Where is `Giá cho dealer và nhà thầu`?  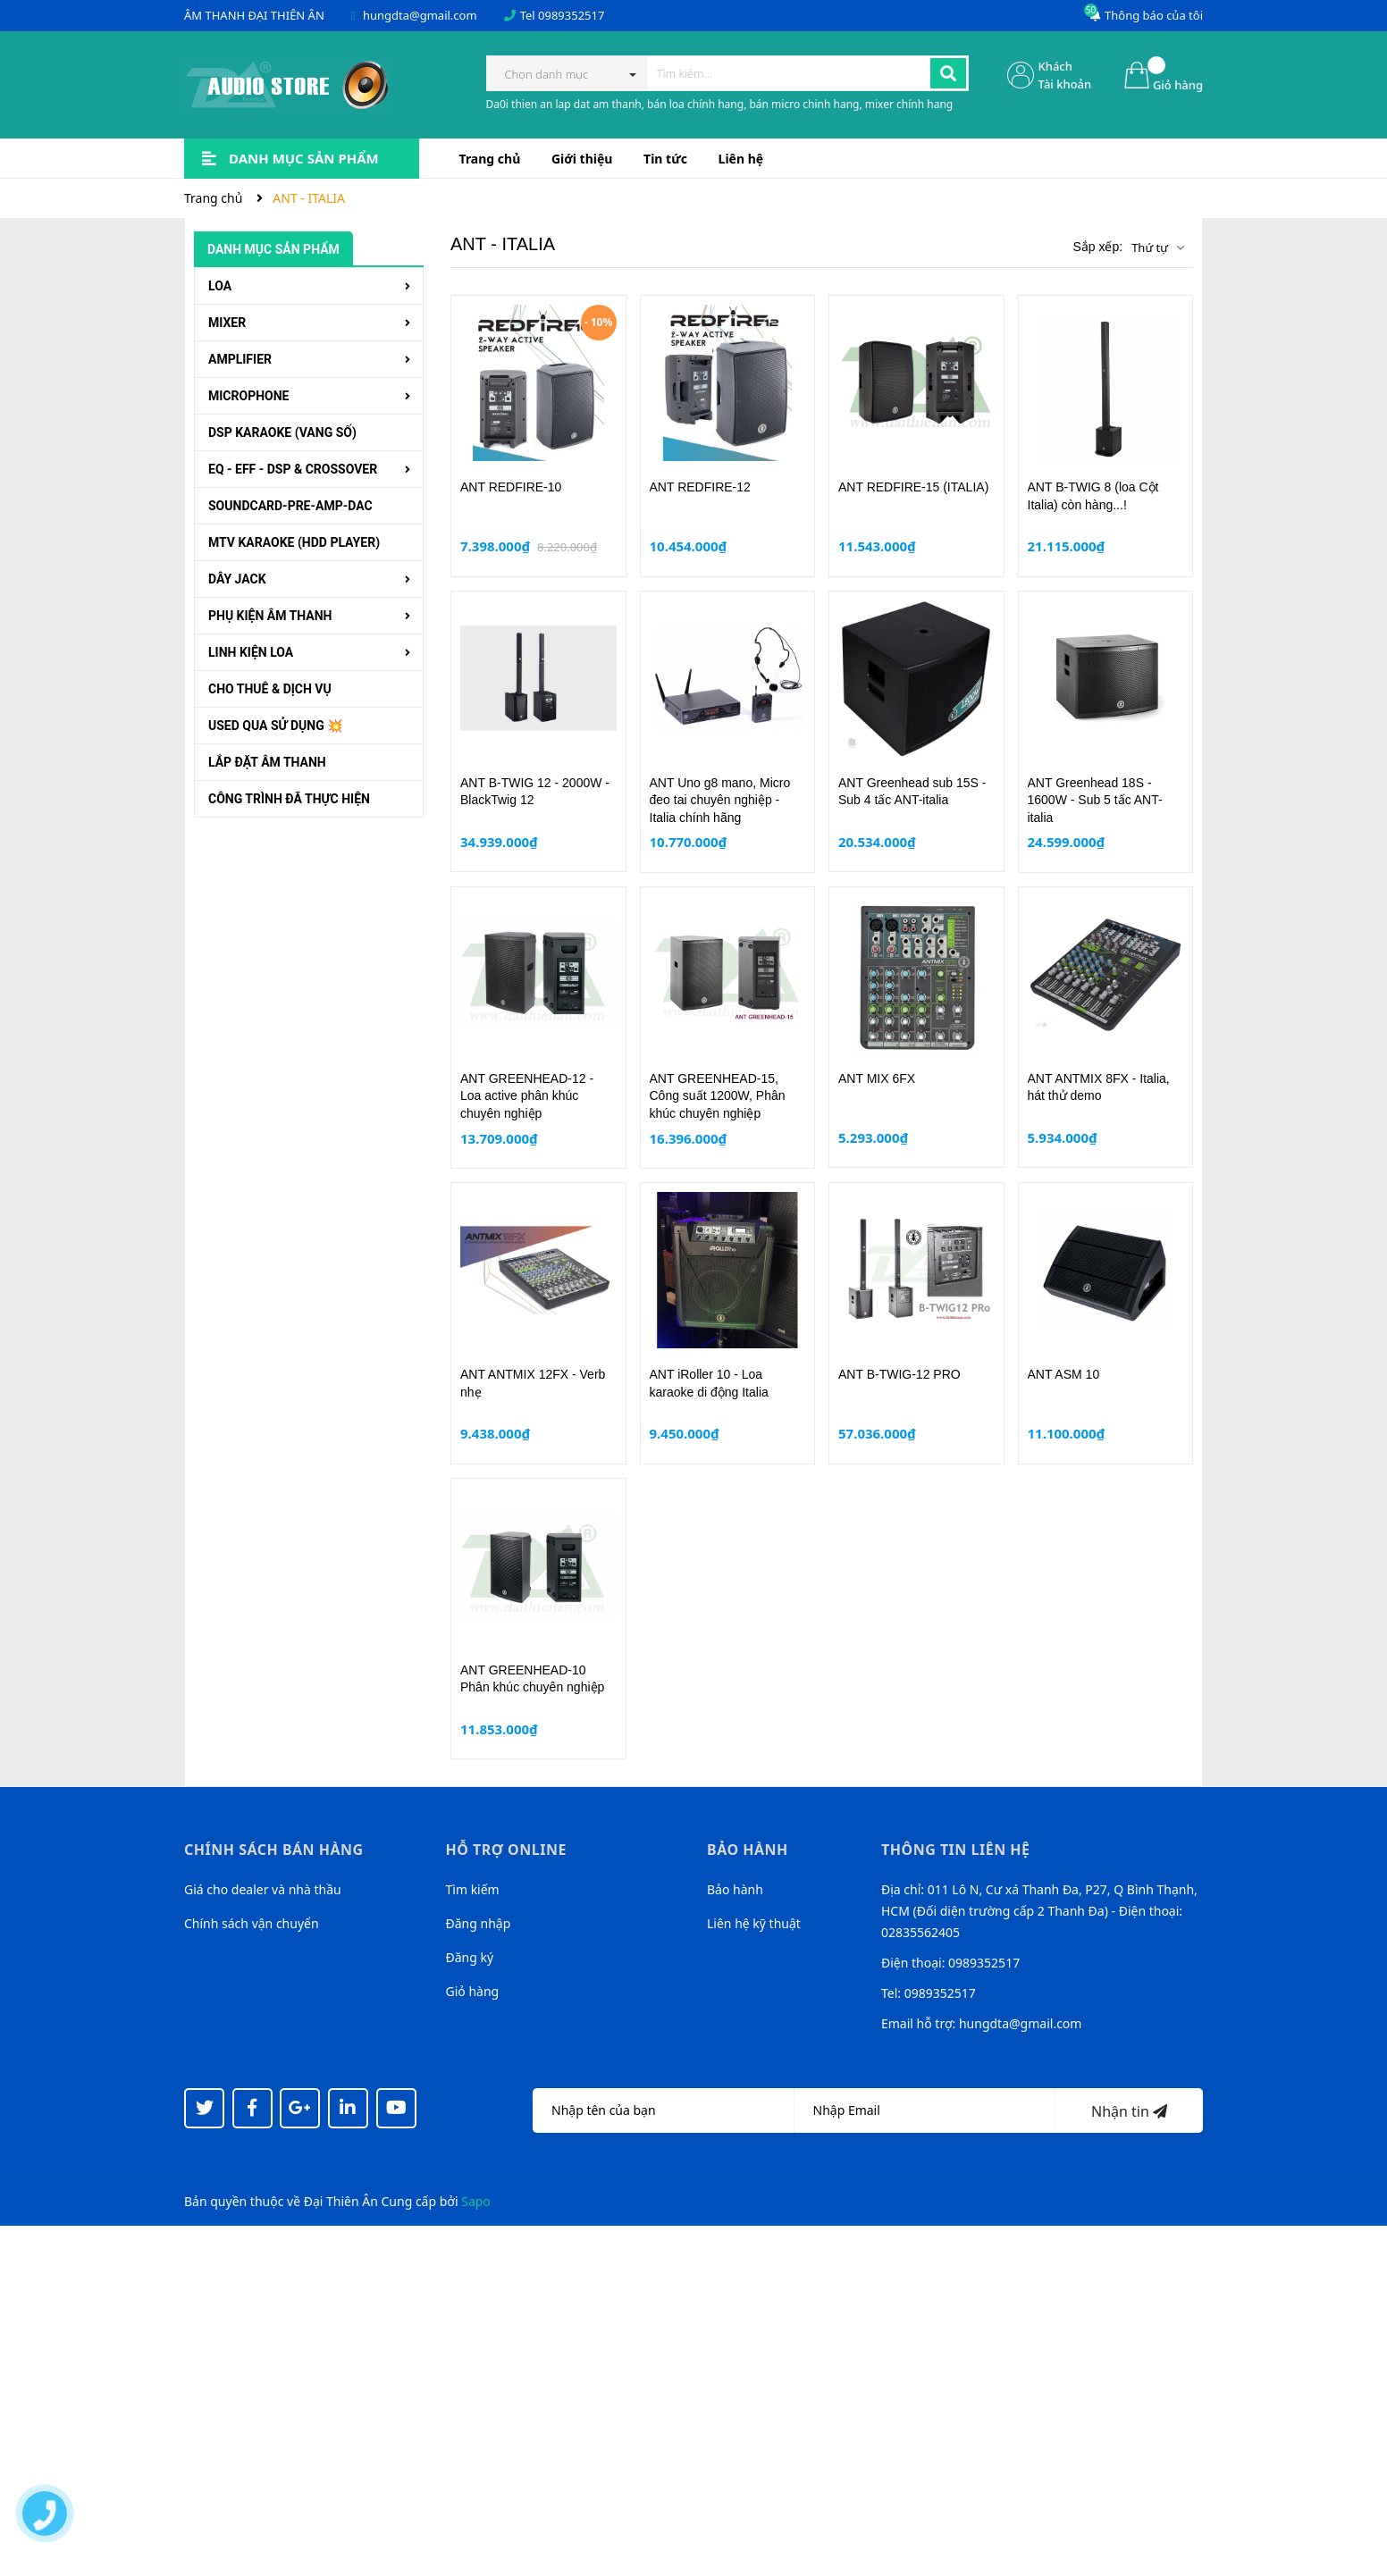 Giá cho dealer và nhà thầu is located at coordinates (262, 1889).